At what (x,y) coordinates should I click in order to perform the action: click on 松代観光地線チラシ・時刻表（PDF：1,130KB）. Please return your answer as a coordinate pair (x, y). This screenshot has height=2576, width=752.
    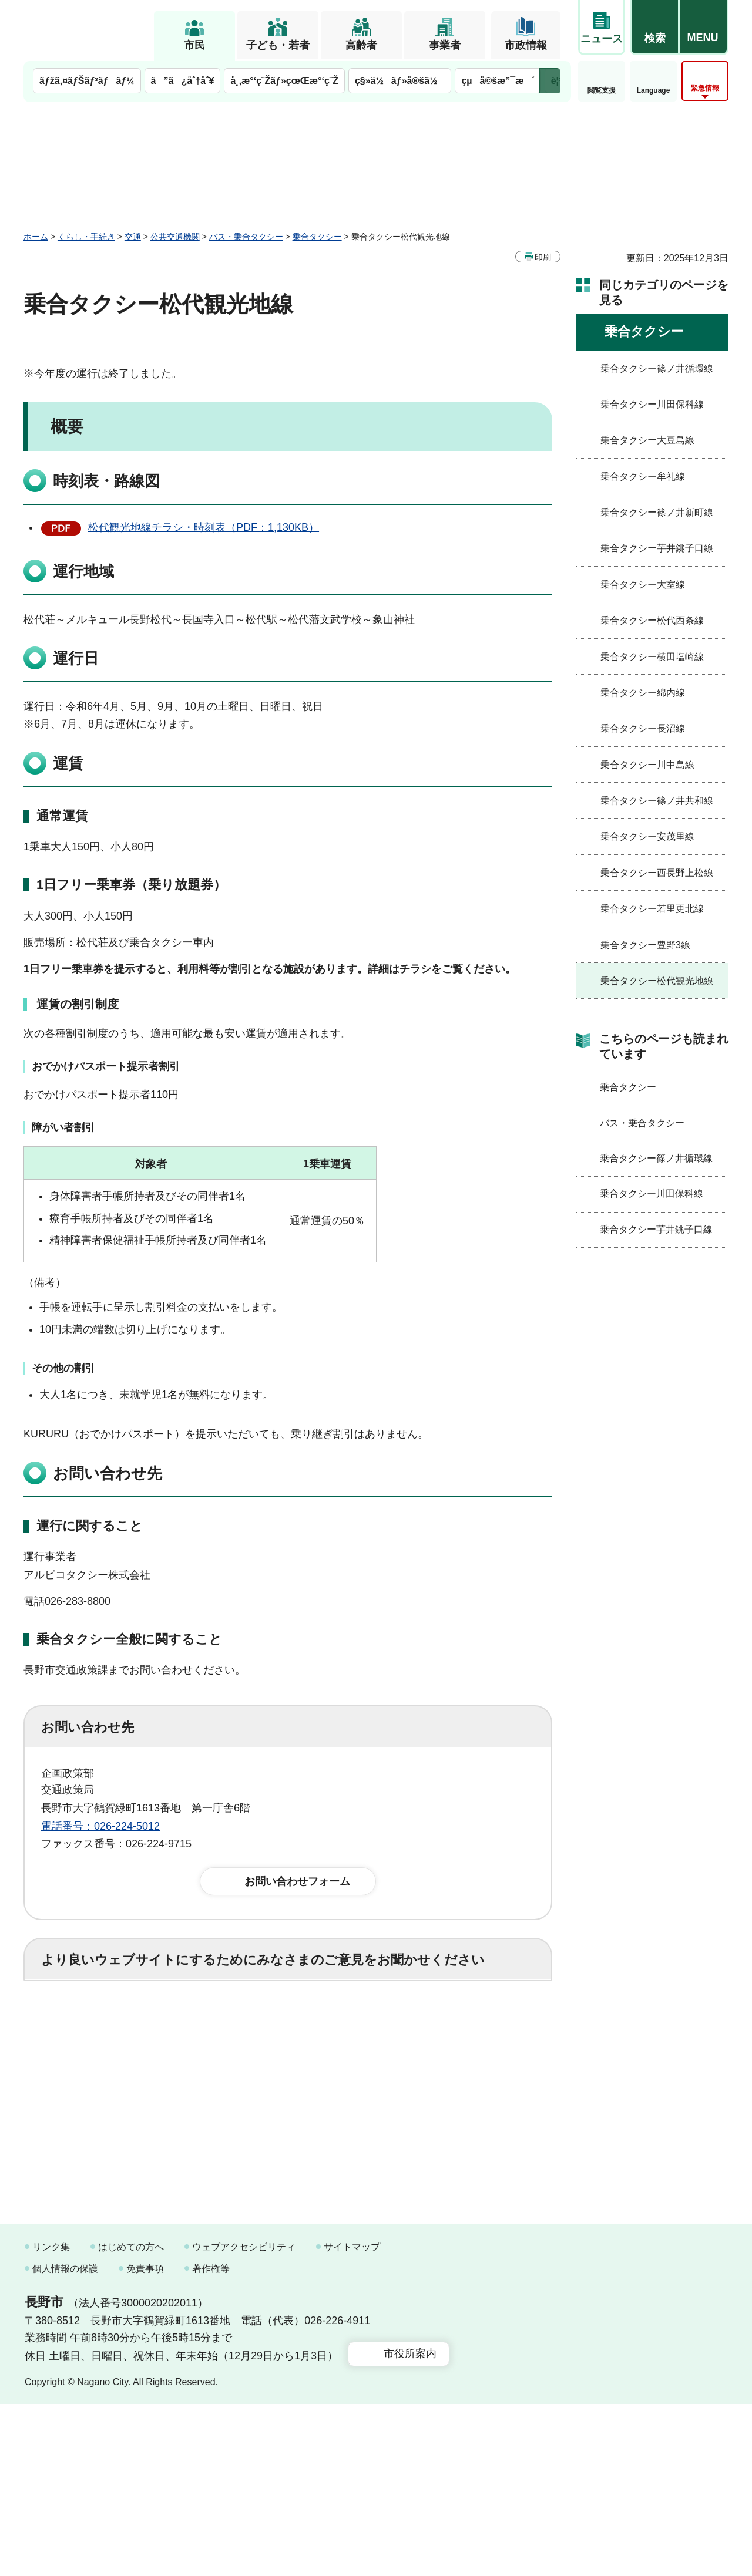
    Looking at the image, I should click on (203, 527).